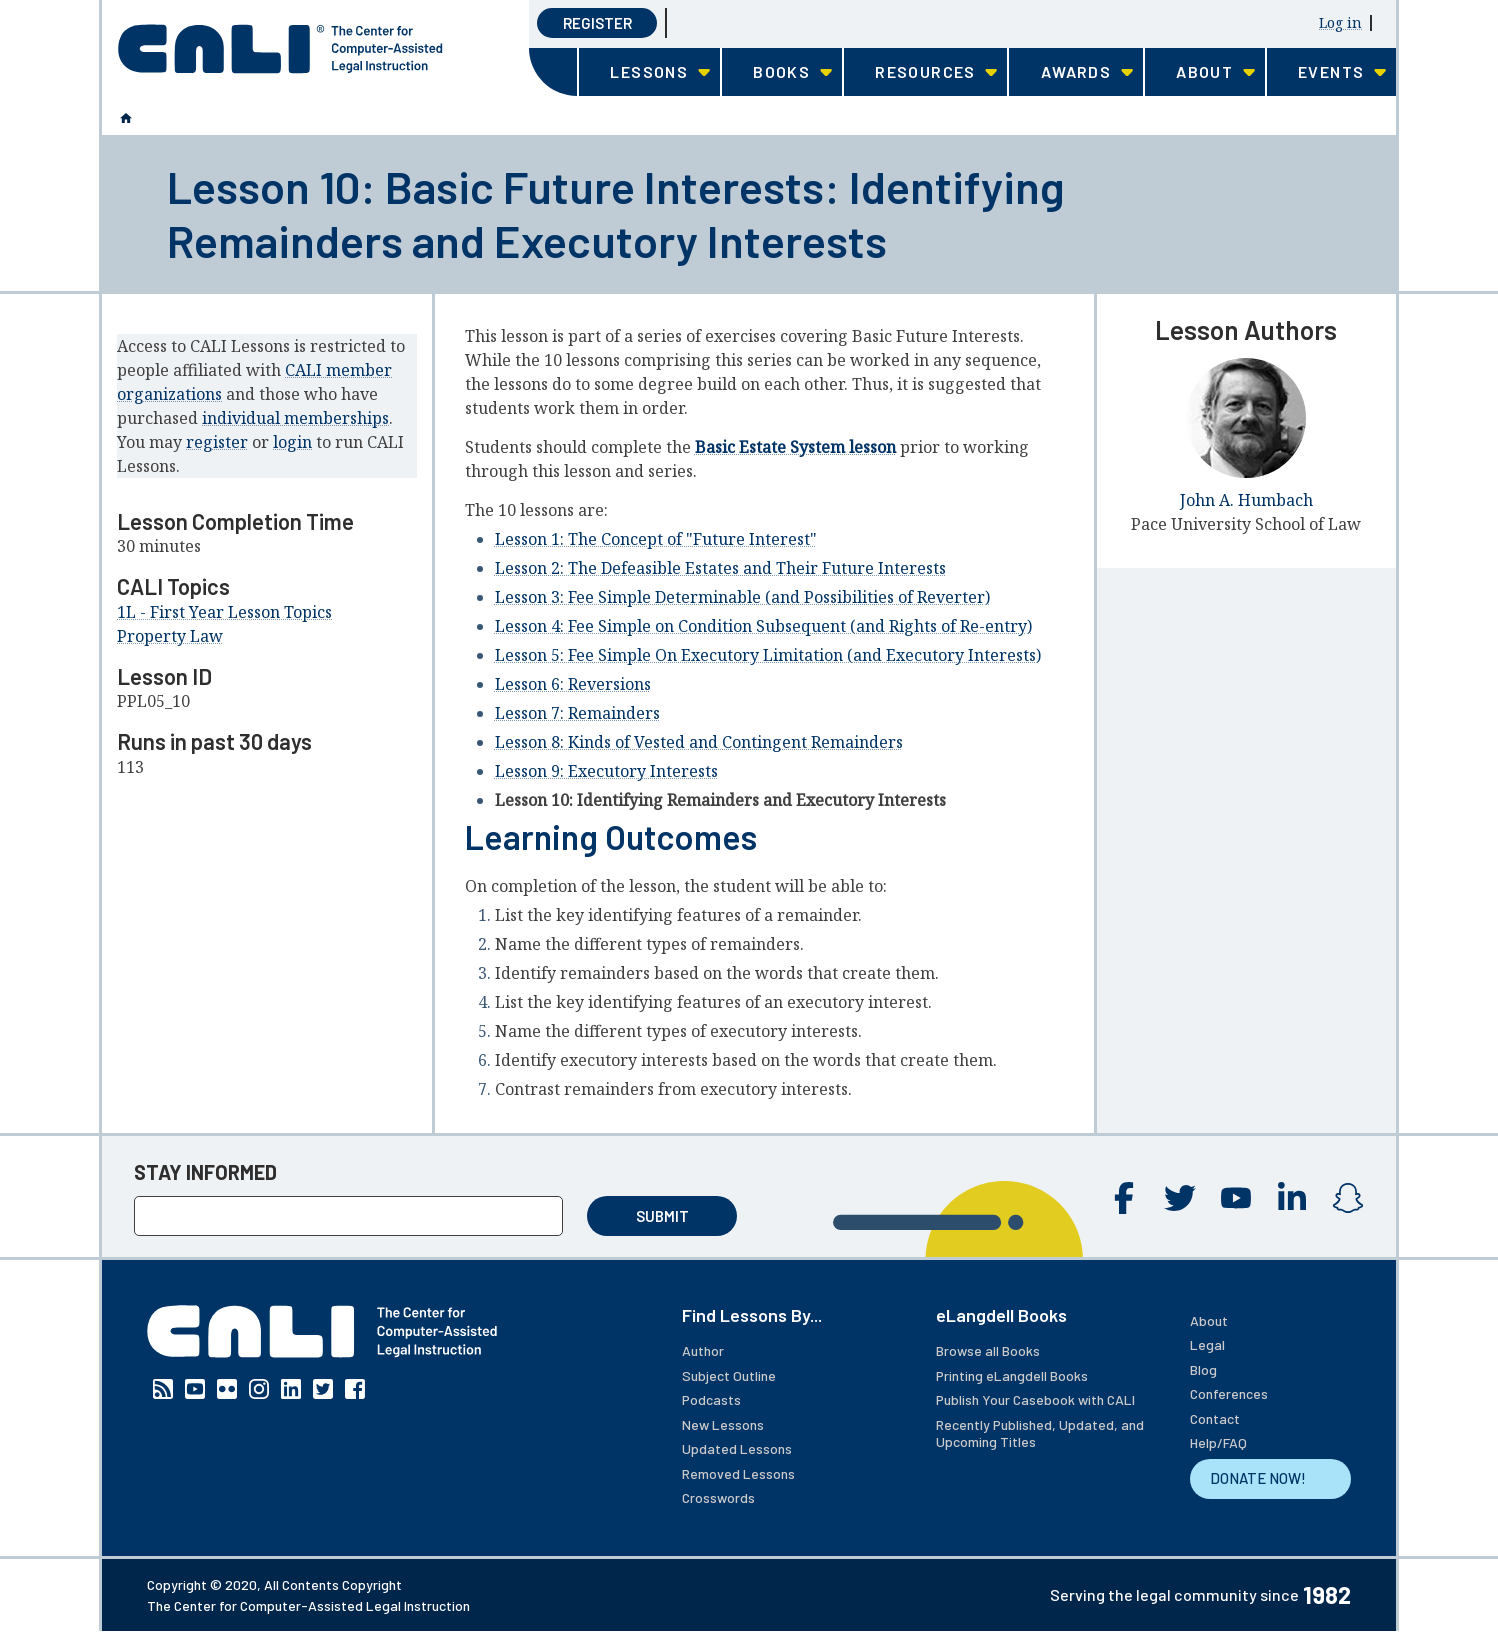 The width and height of the screenshot is (1498, 1632). Describe the element at coordinates (1180, 1198) in the screenshot. I see `Twitter` at that location.